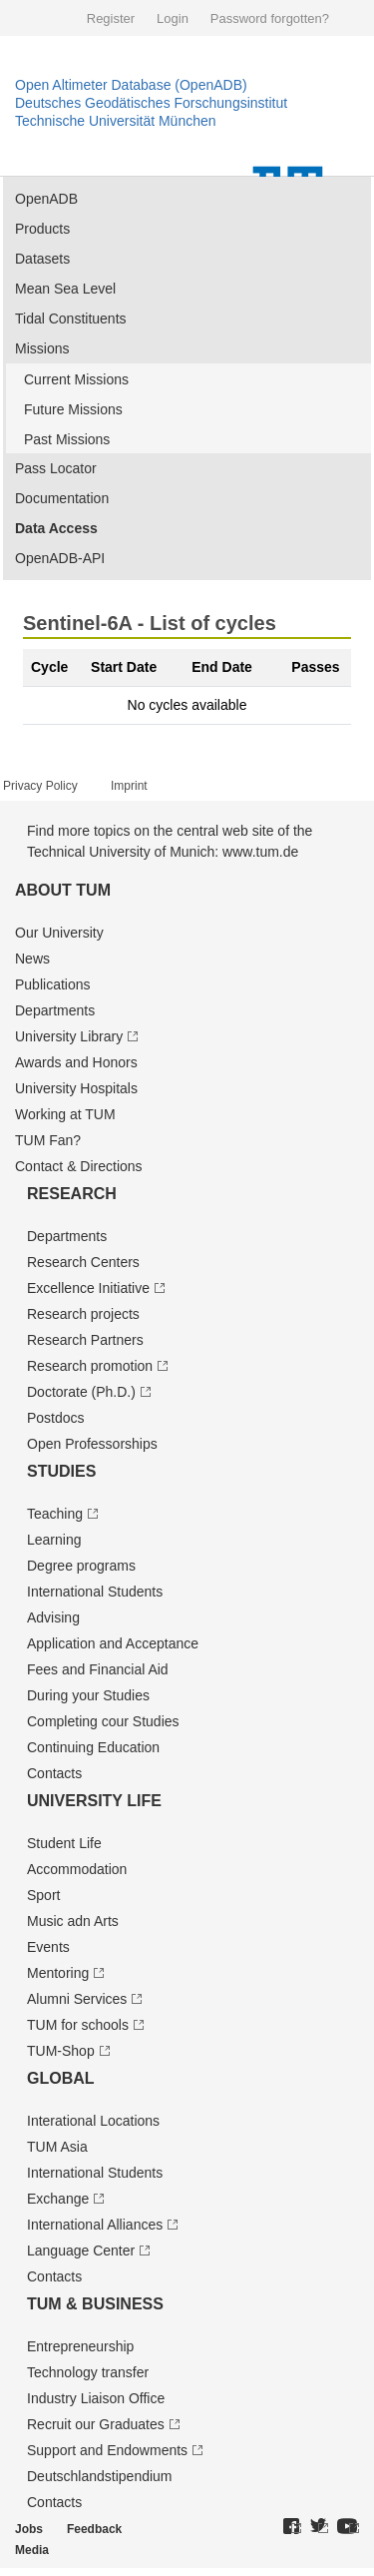  What do you see at coordinates (95, 1592) in the screenshot?
I see `International Students` at bounding box center [95, 1592].